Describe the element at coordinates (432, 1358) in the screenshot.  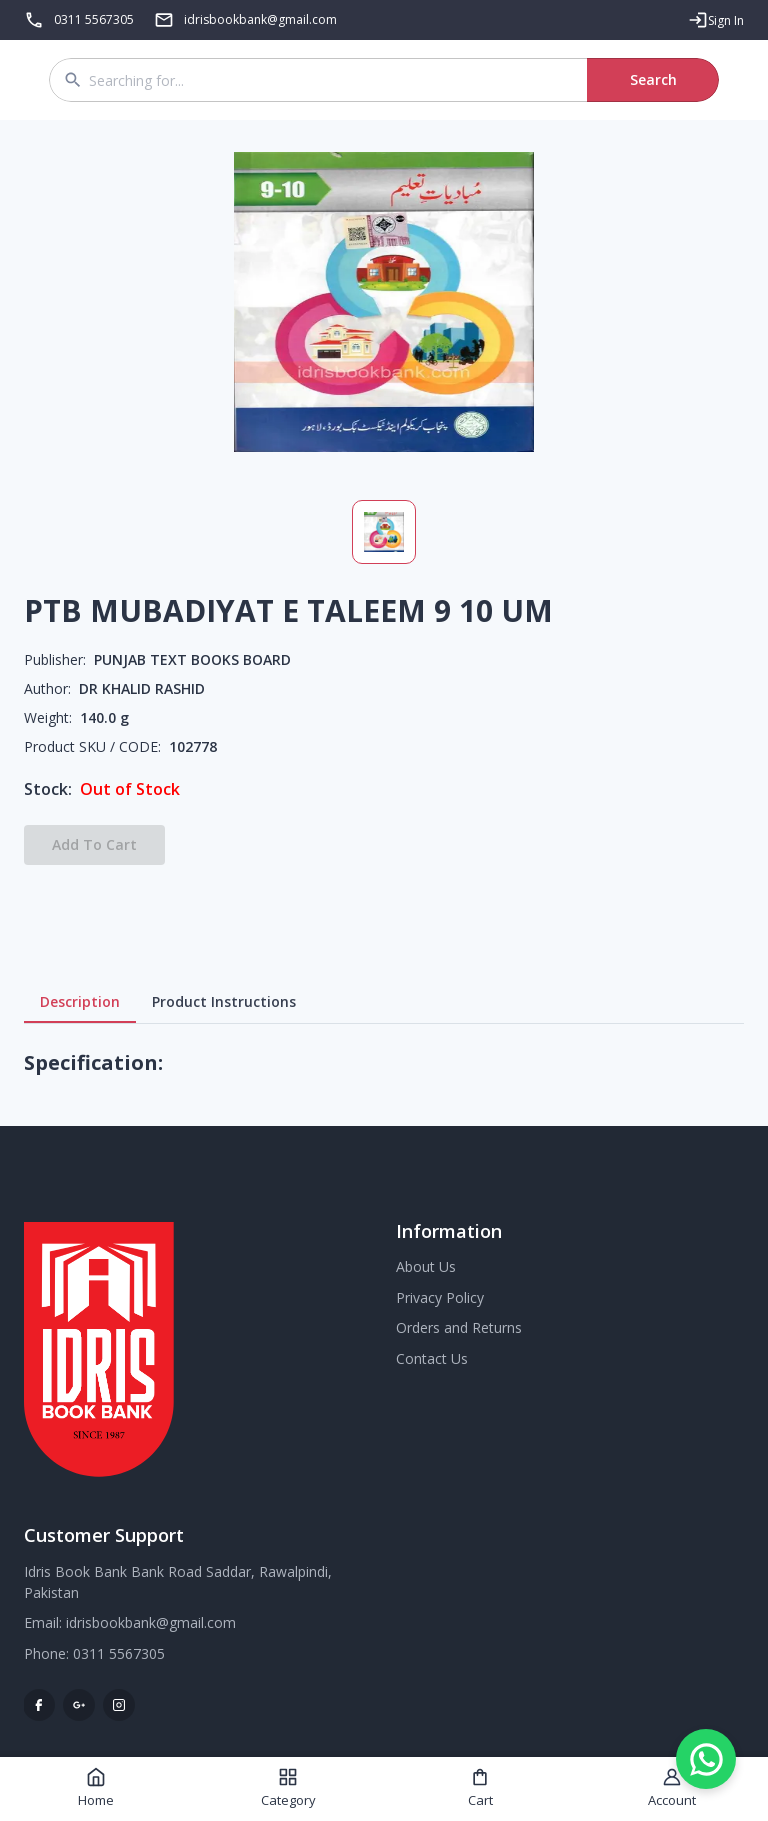
I see `Contact Us` at that location.